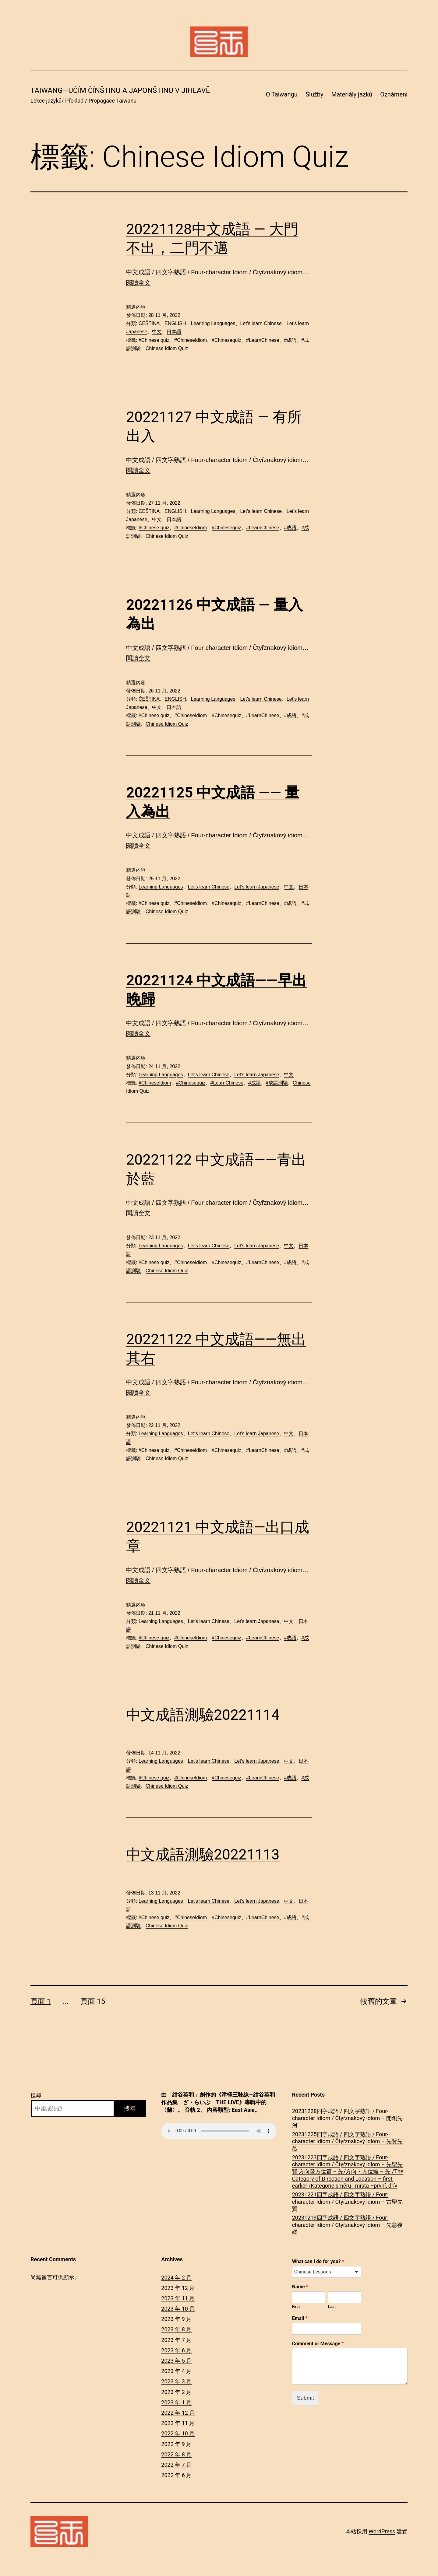 The width and height of the screenshot is (438, 2576). What do you see at coordinates (262, 340) in the screenshot?
I see `#LearnChinese` at bounding box center [262, 340].